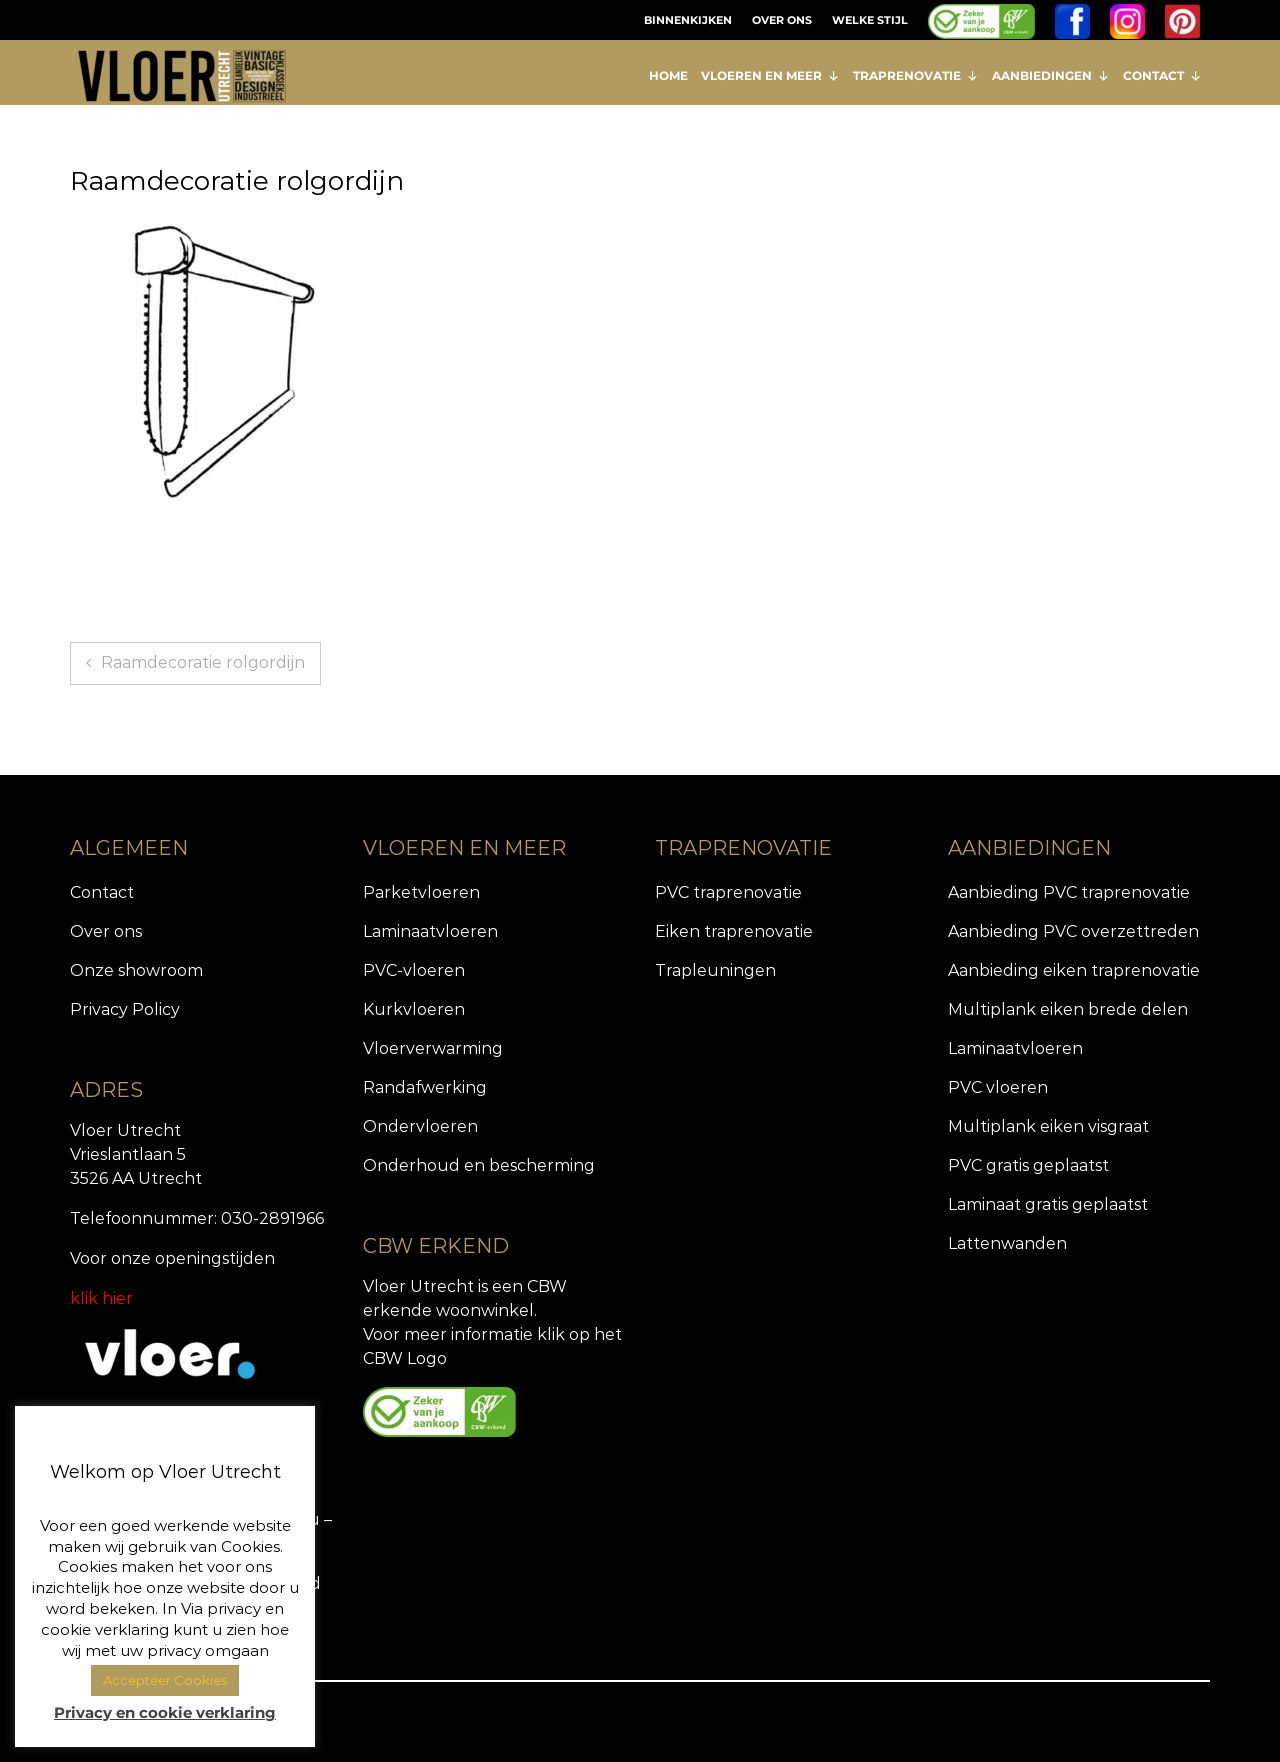  What do you see at coordinates (1069, 892) in the screenshot?
I see `Aanbieding PVC traprenovatie` at bounding box center [1069, 892].